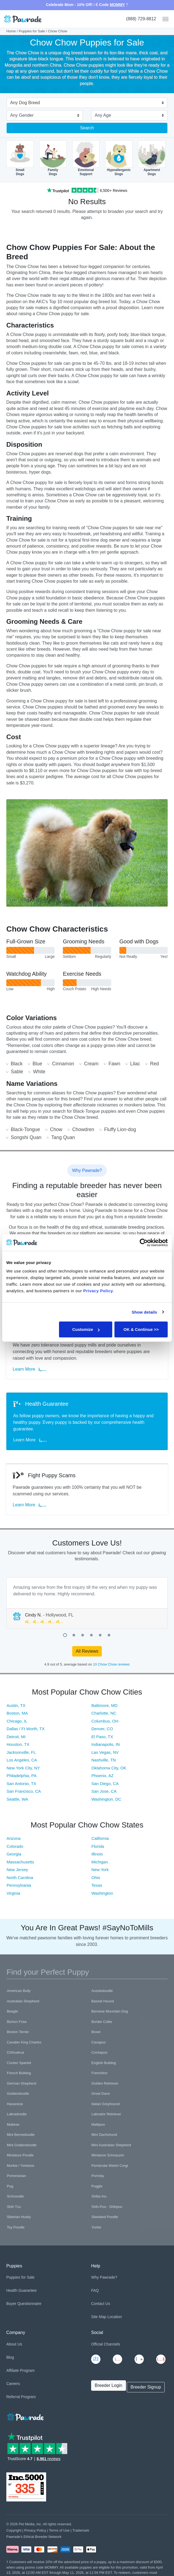  Describe the element at coordinates (98, 2317) in the screenshot. I see `Site Map` at that location.